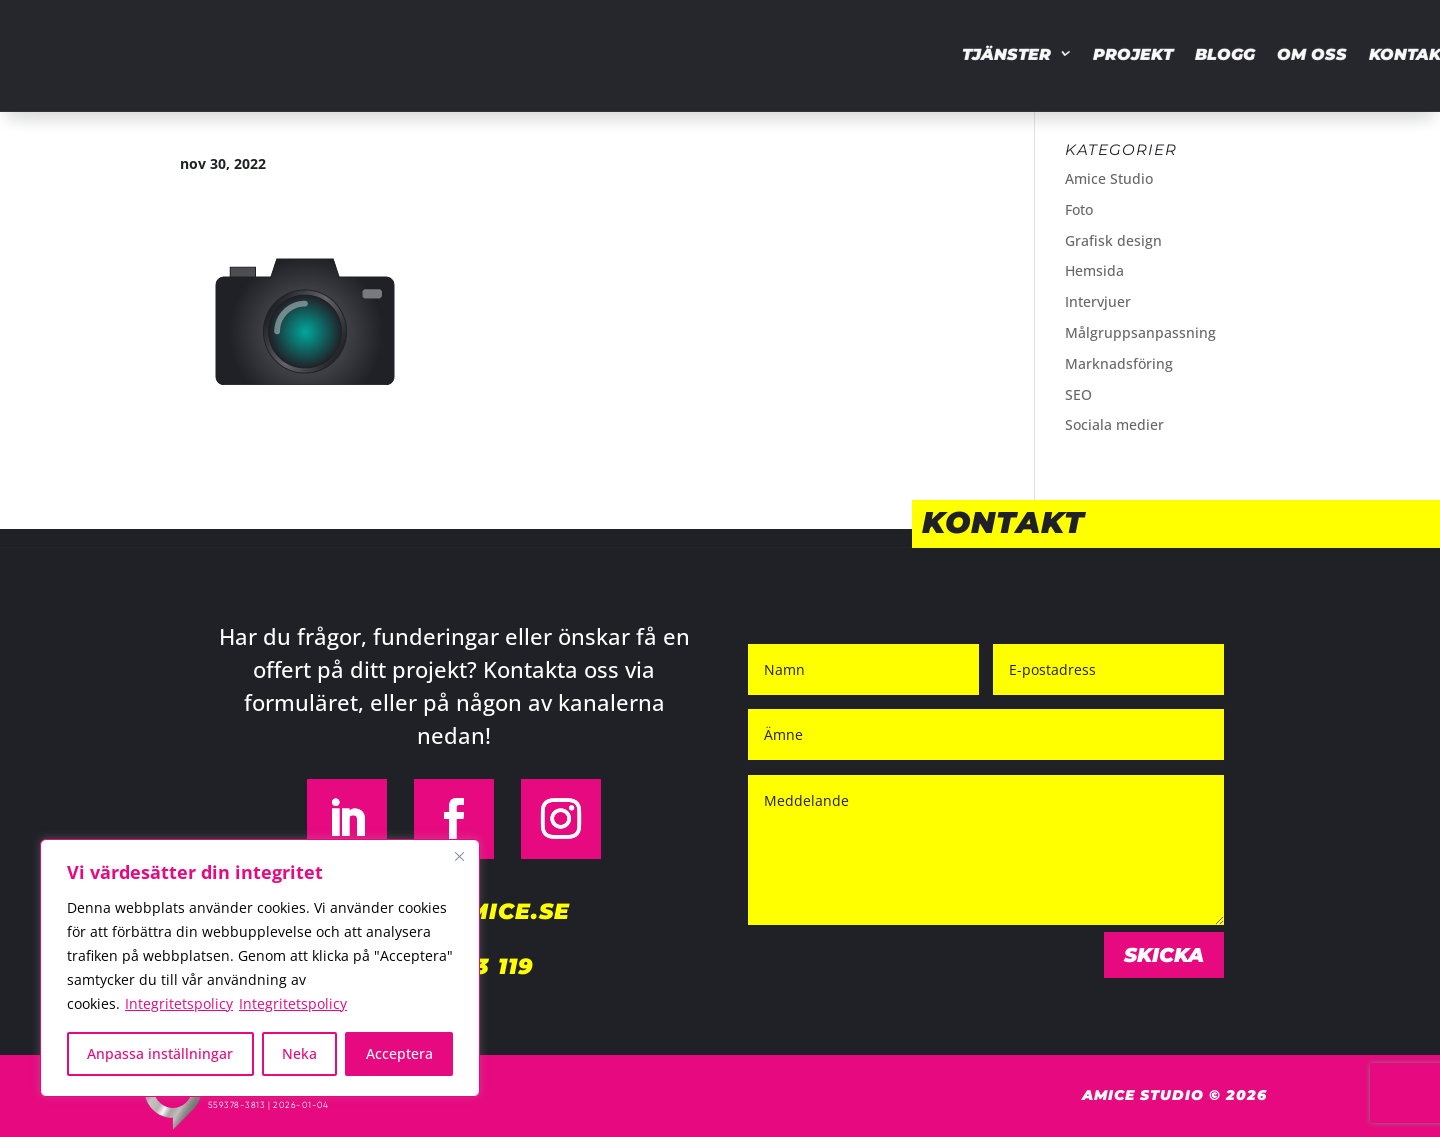 The height and width of the screenshot is (1137, 1440). What do you see at coordinates (399, 1053) in the screenshot?
I see `Acceptera` at bounding box center [399, 1053].